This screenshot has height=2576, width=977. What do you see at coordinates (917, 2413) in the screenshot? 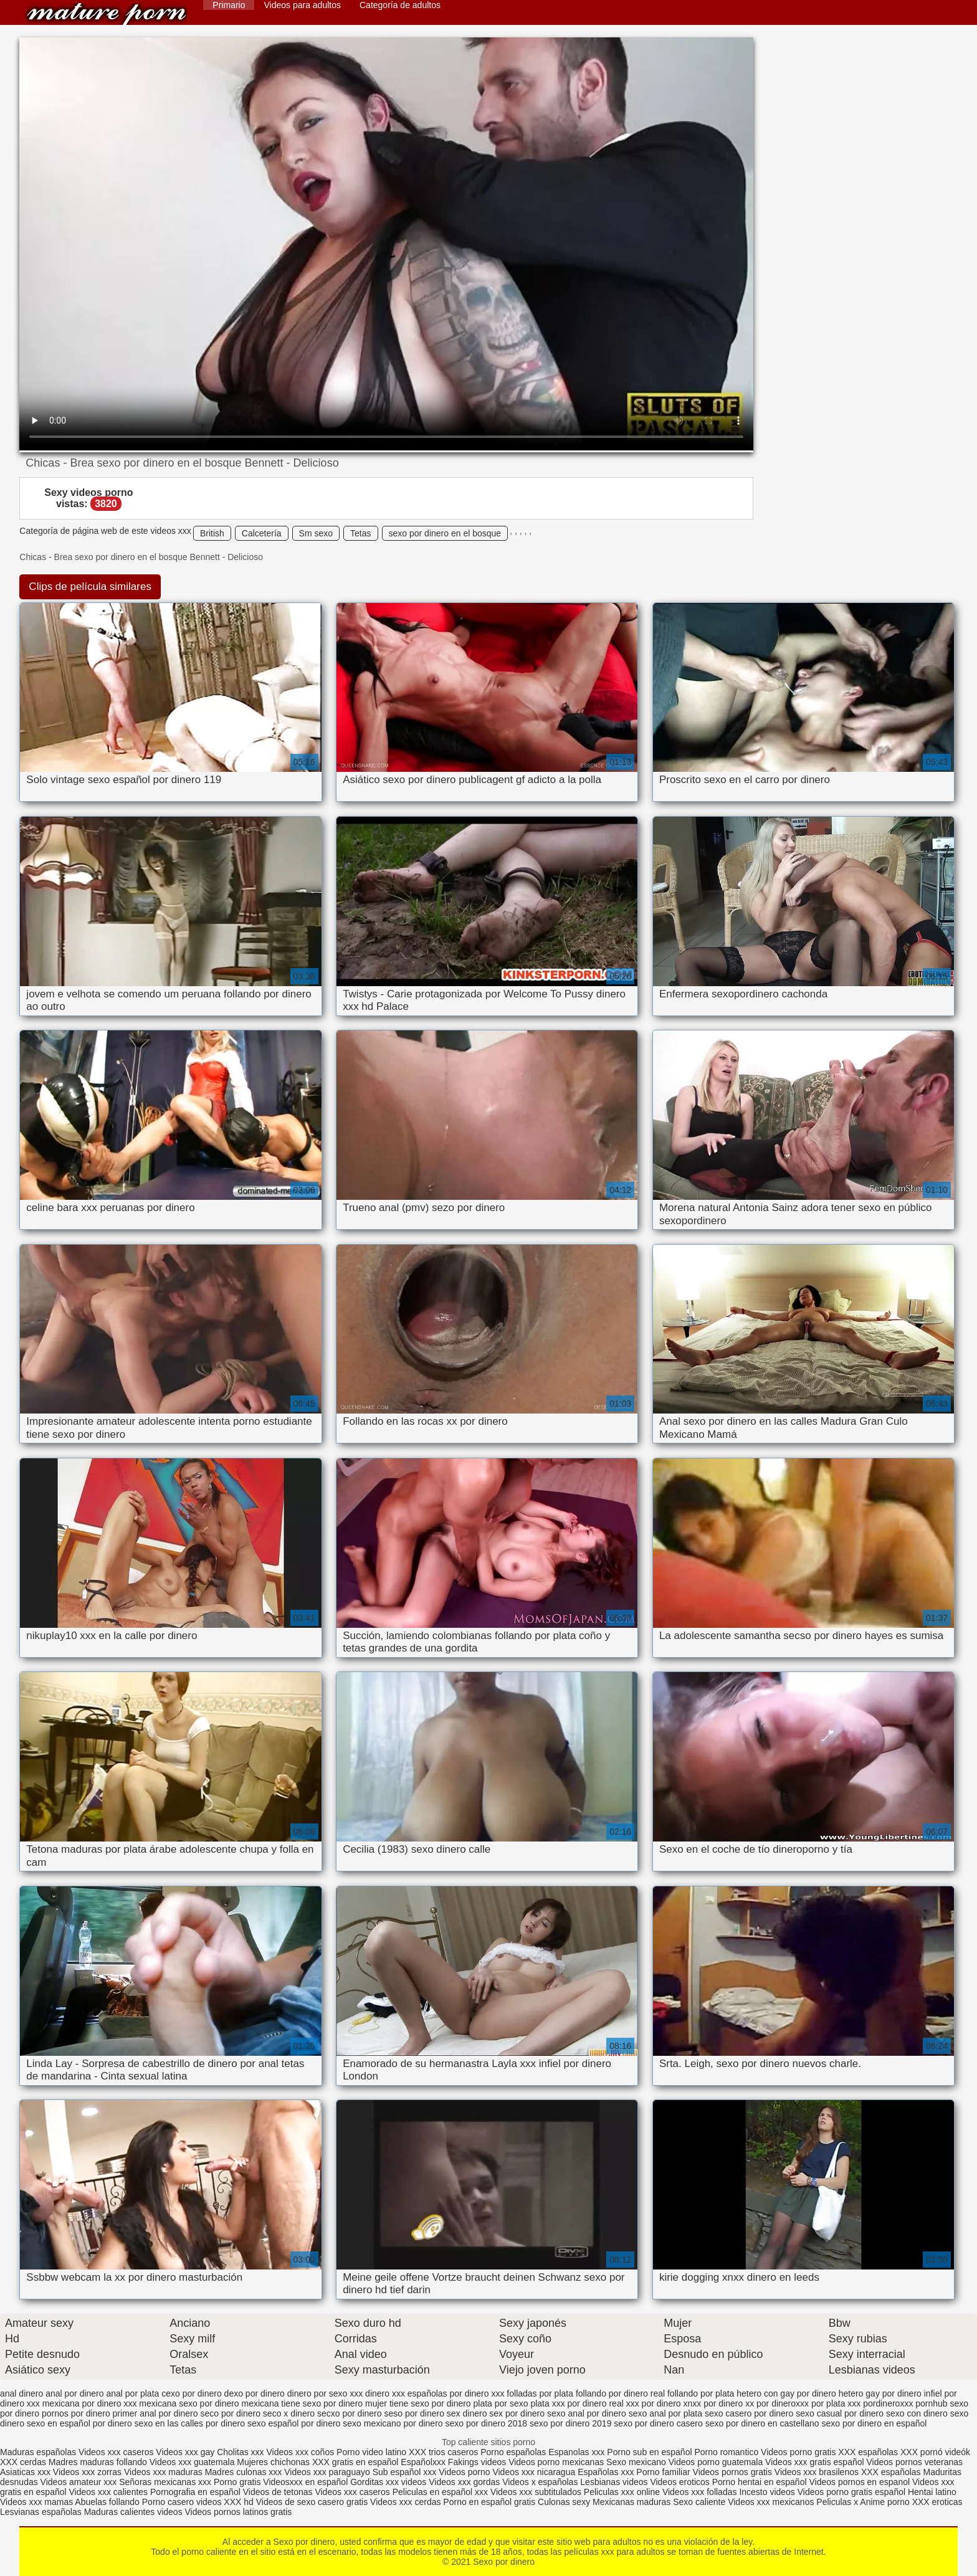
I see `sexo con dinero` at bounding box center [917, 2413].